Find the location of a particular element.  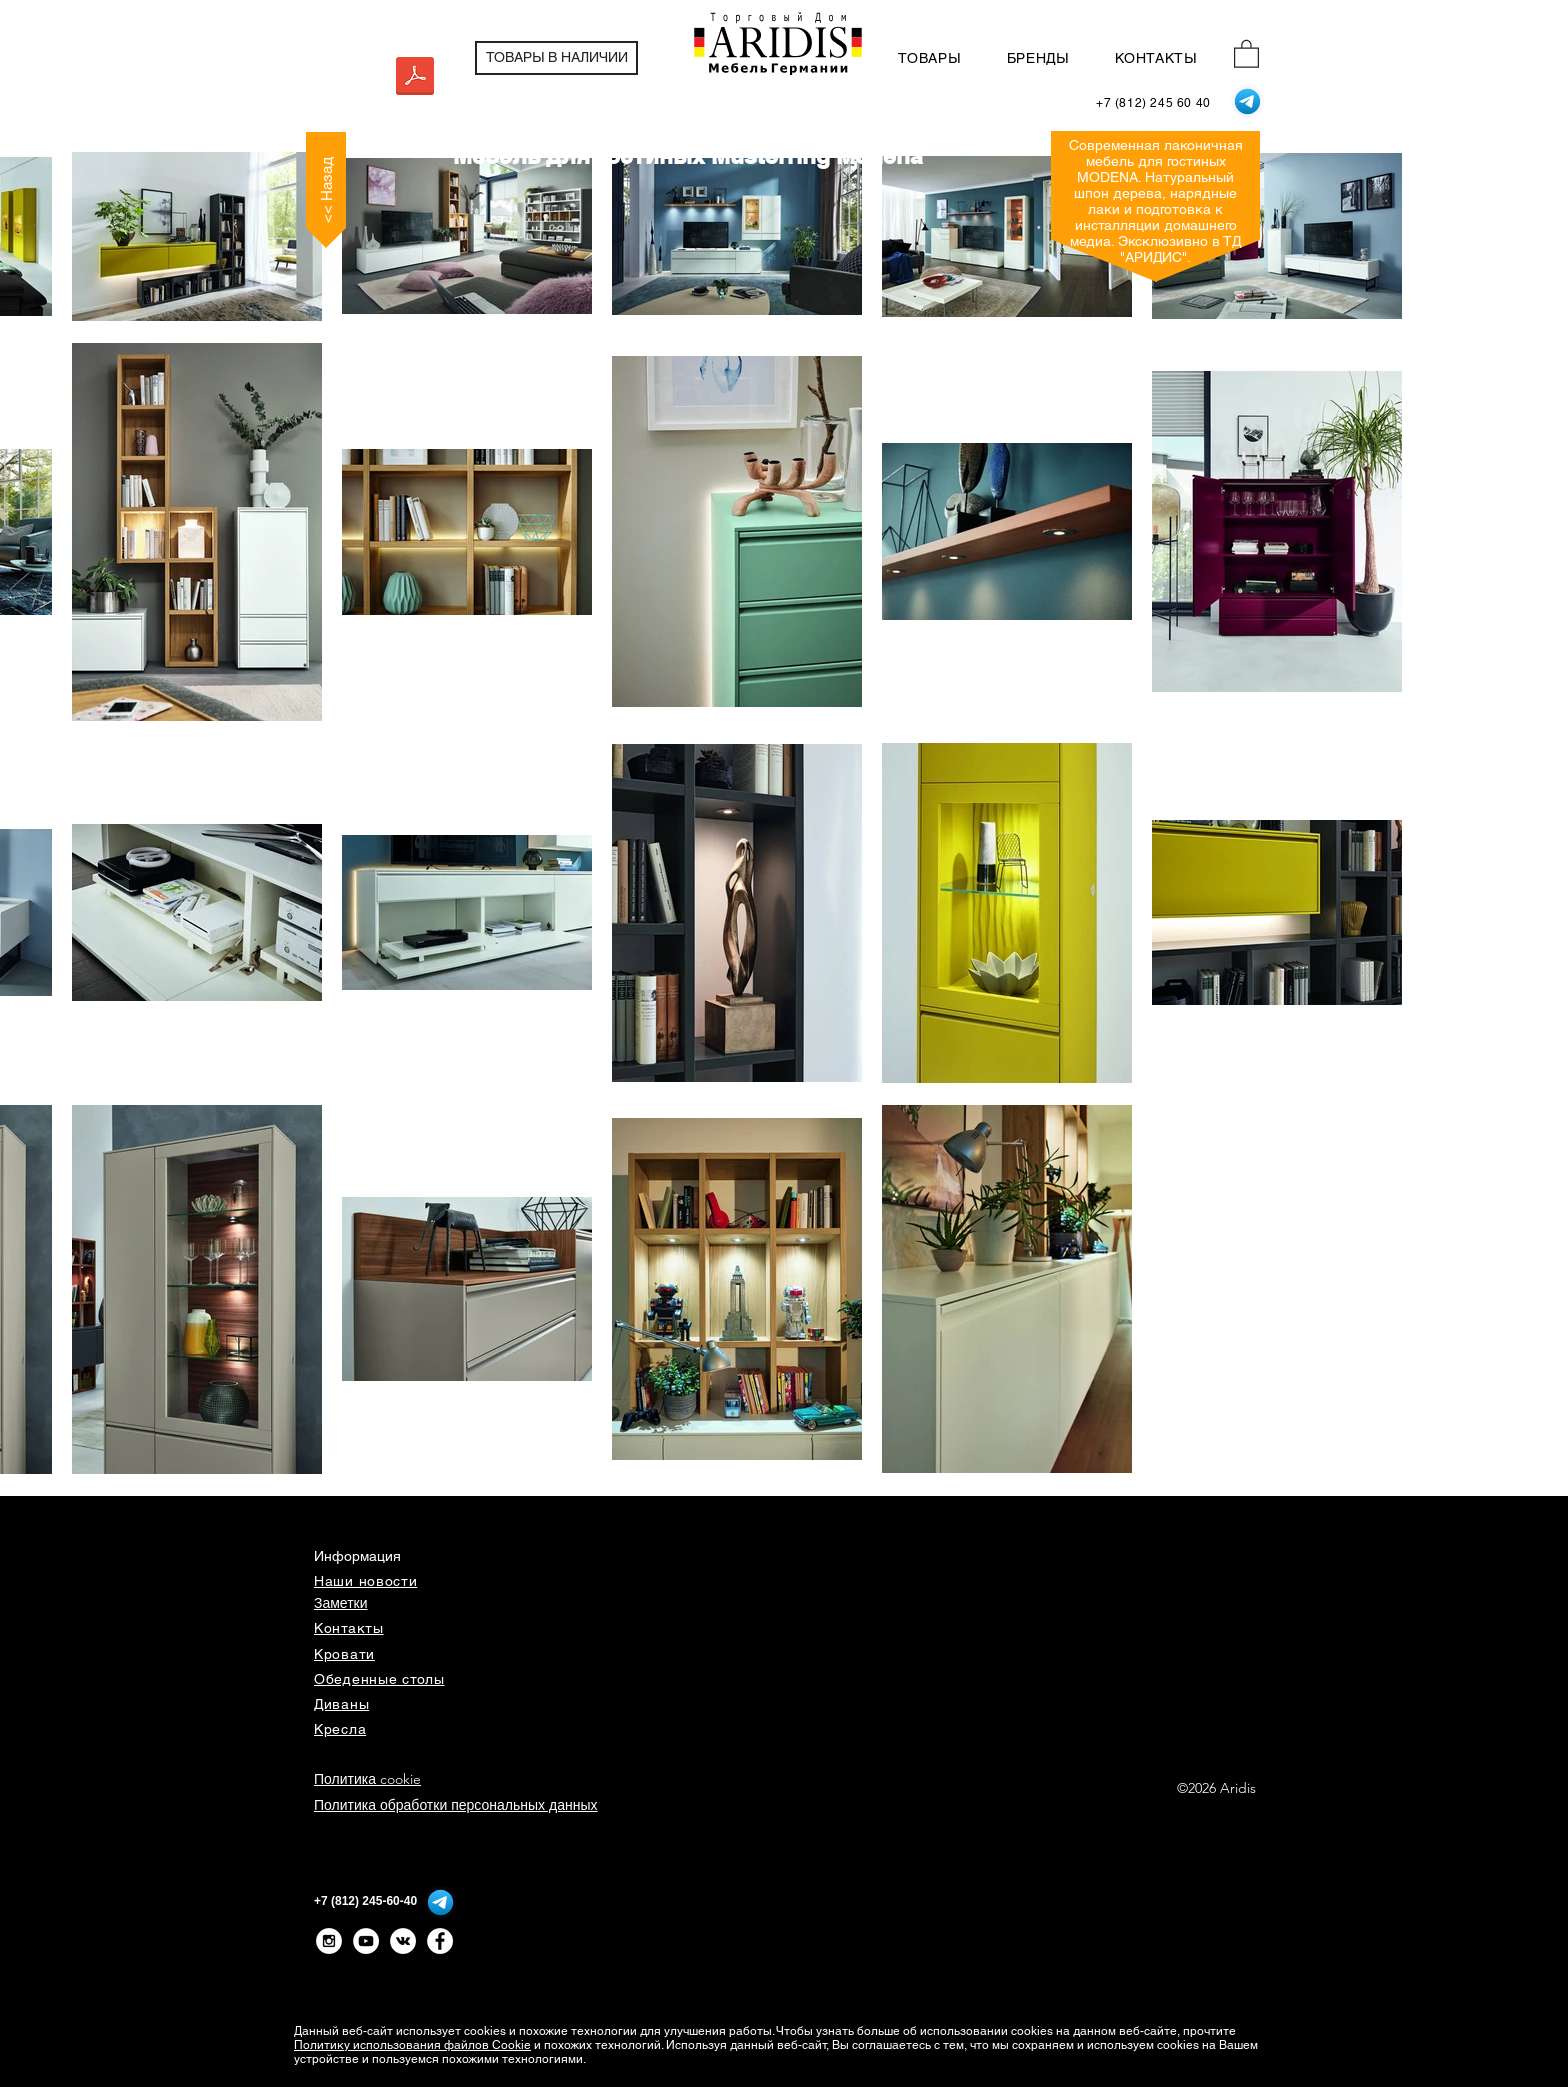

[button] is located at coordinates (1246, 53).